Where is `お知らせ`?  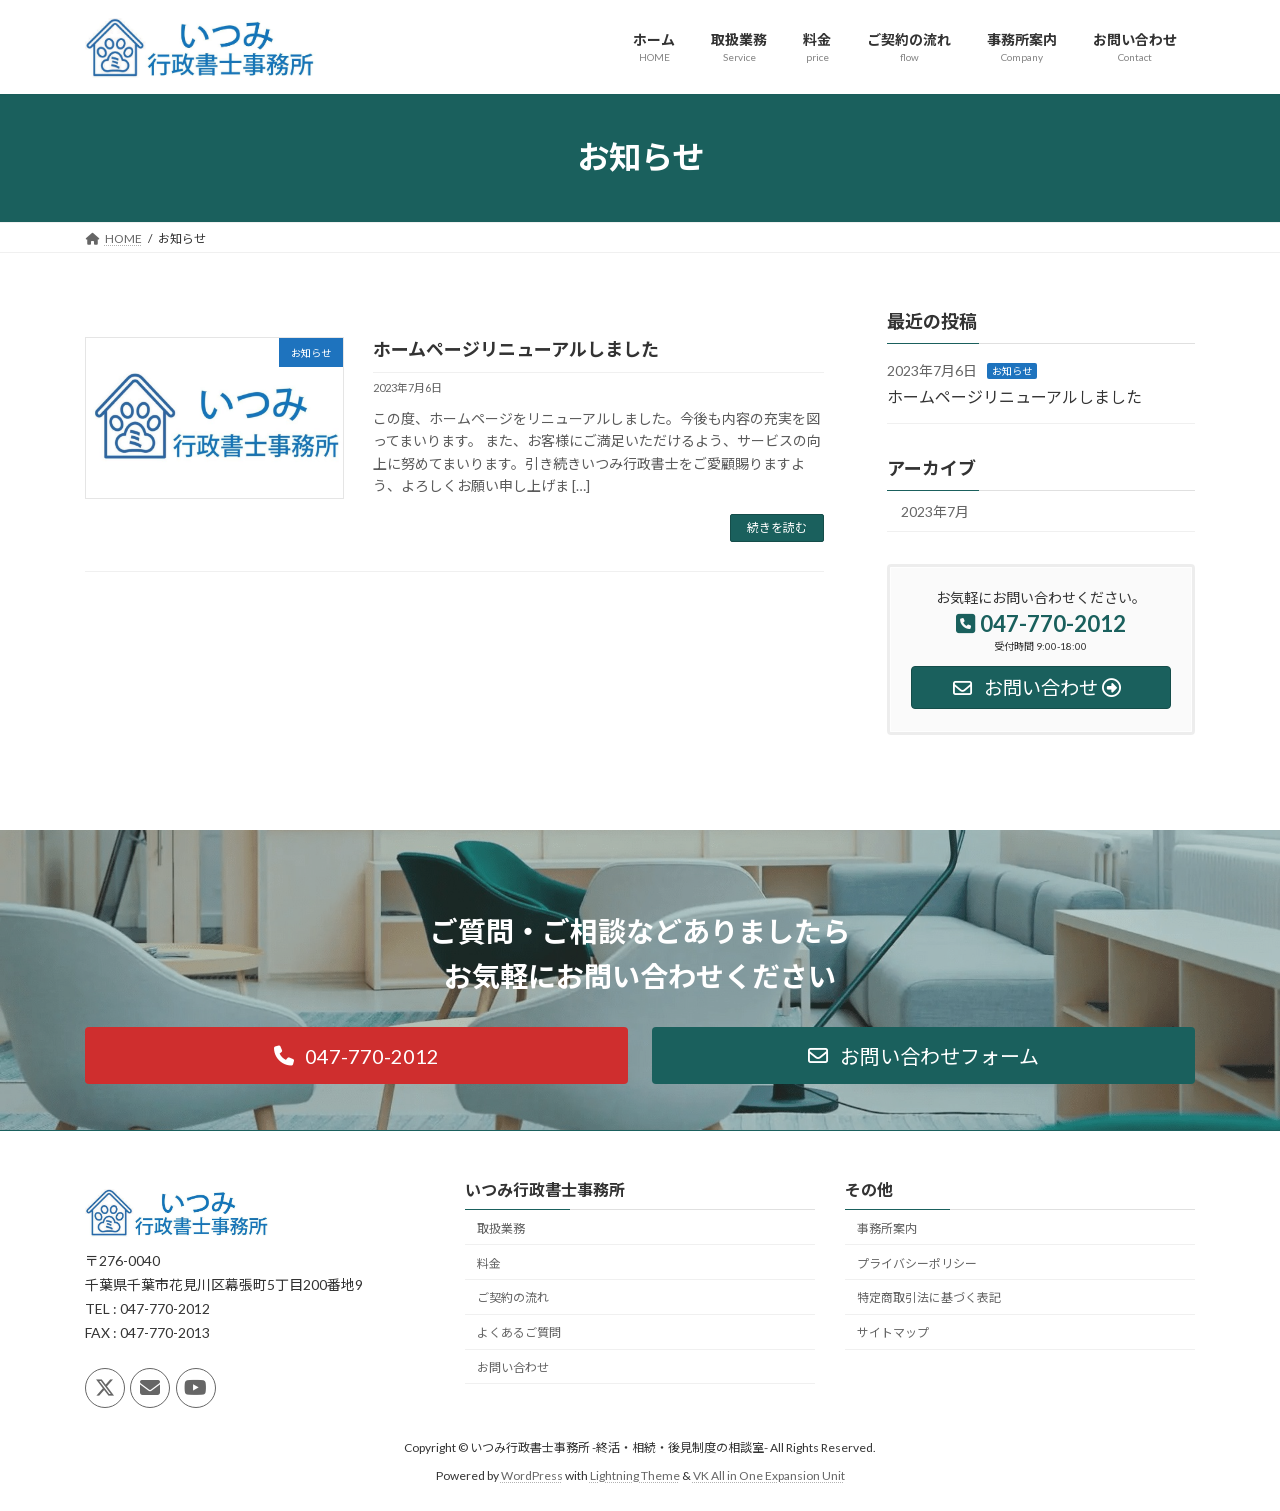 お知らせ is located at coordinates (1012, 371).